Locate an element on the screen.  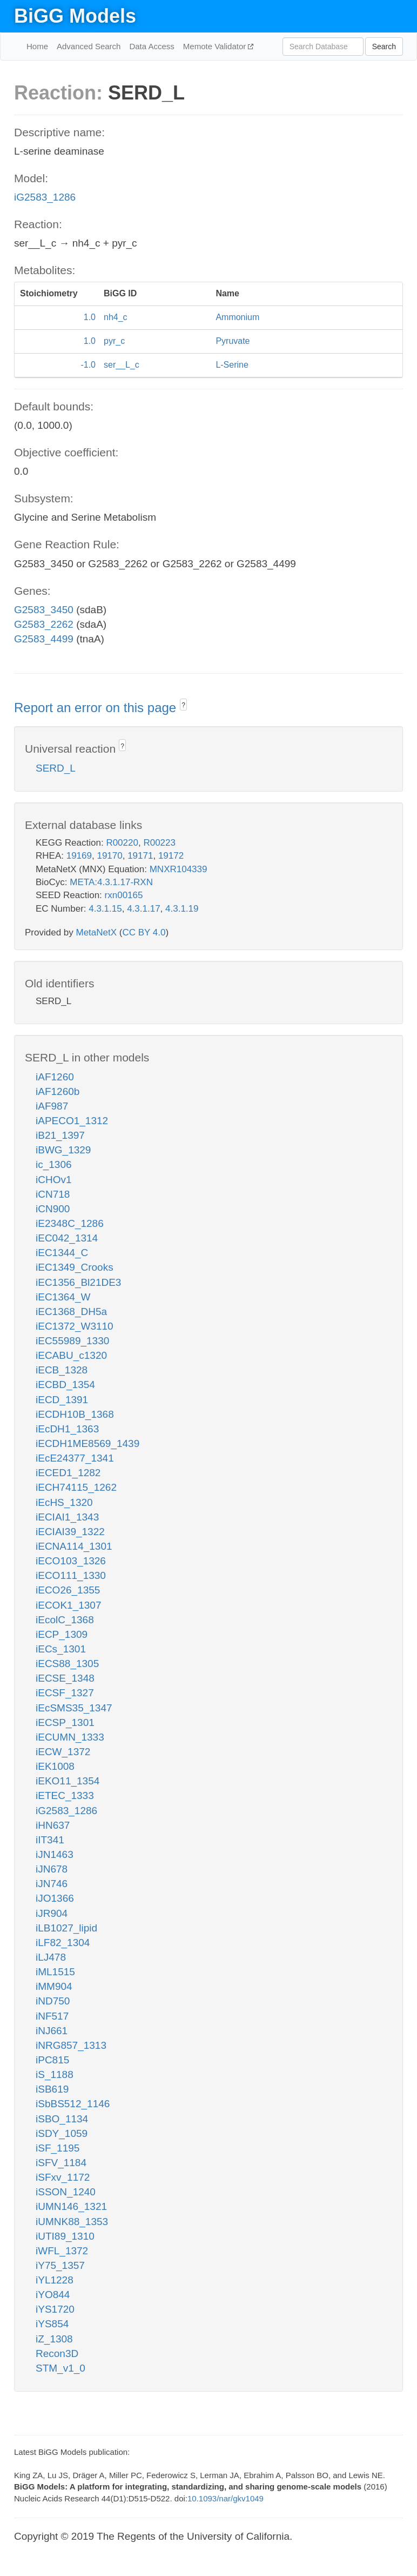
iEC042_1314 is located at coordinates (67, 1238).